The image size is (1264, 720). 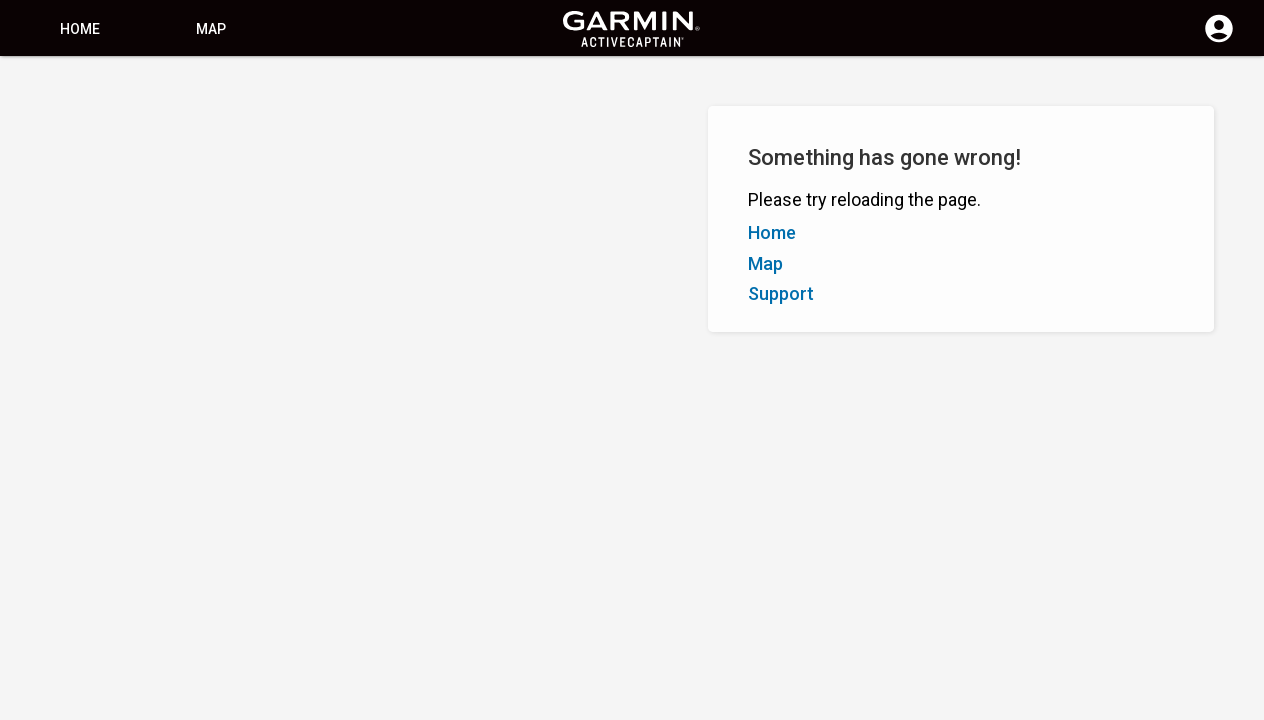 I want to click on A–Z, so click(x=31, y=178).